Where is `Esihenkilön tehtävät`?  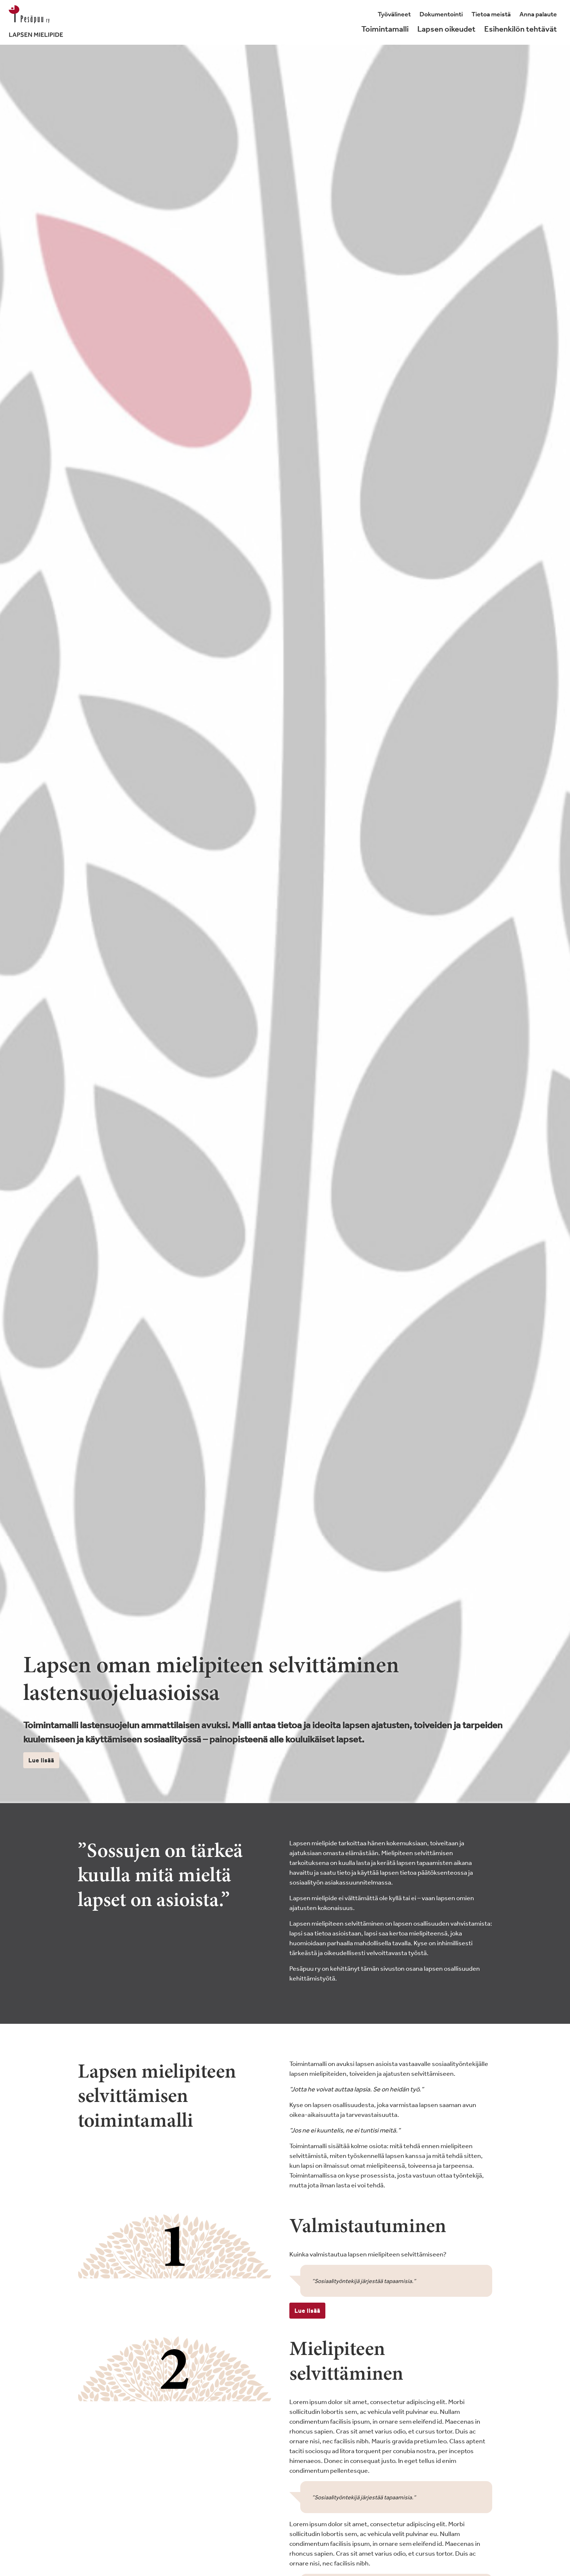 Esihenkilön tehtävät is located at coordinates (520, 29).